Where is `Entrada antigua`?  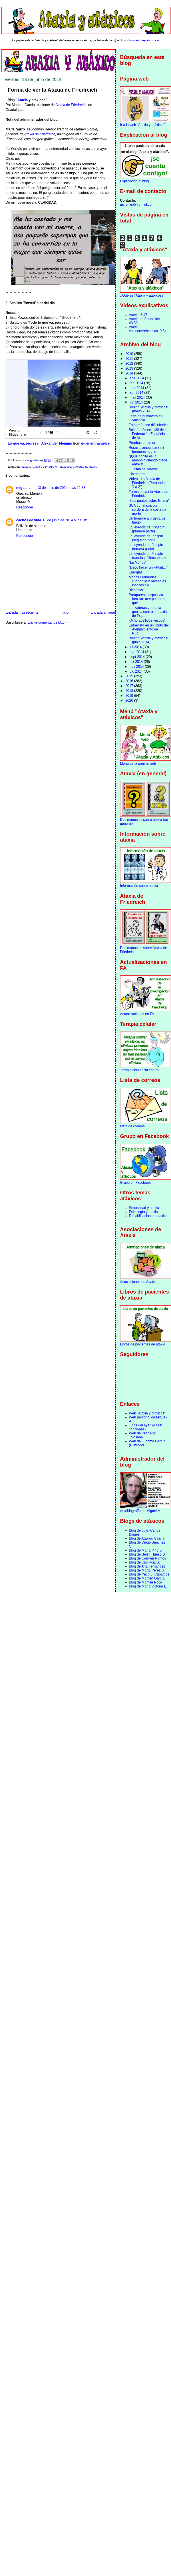
Entrada antigua is located at coordinates (103, 612).